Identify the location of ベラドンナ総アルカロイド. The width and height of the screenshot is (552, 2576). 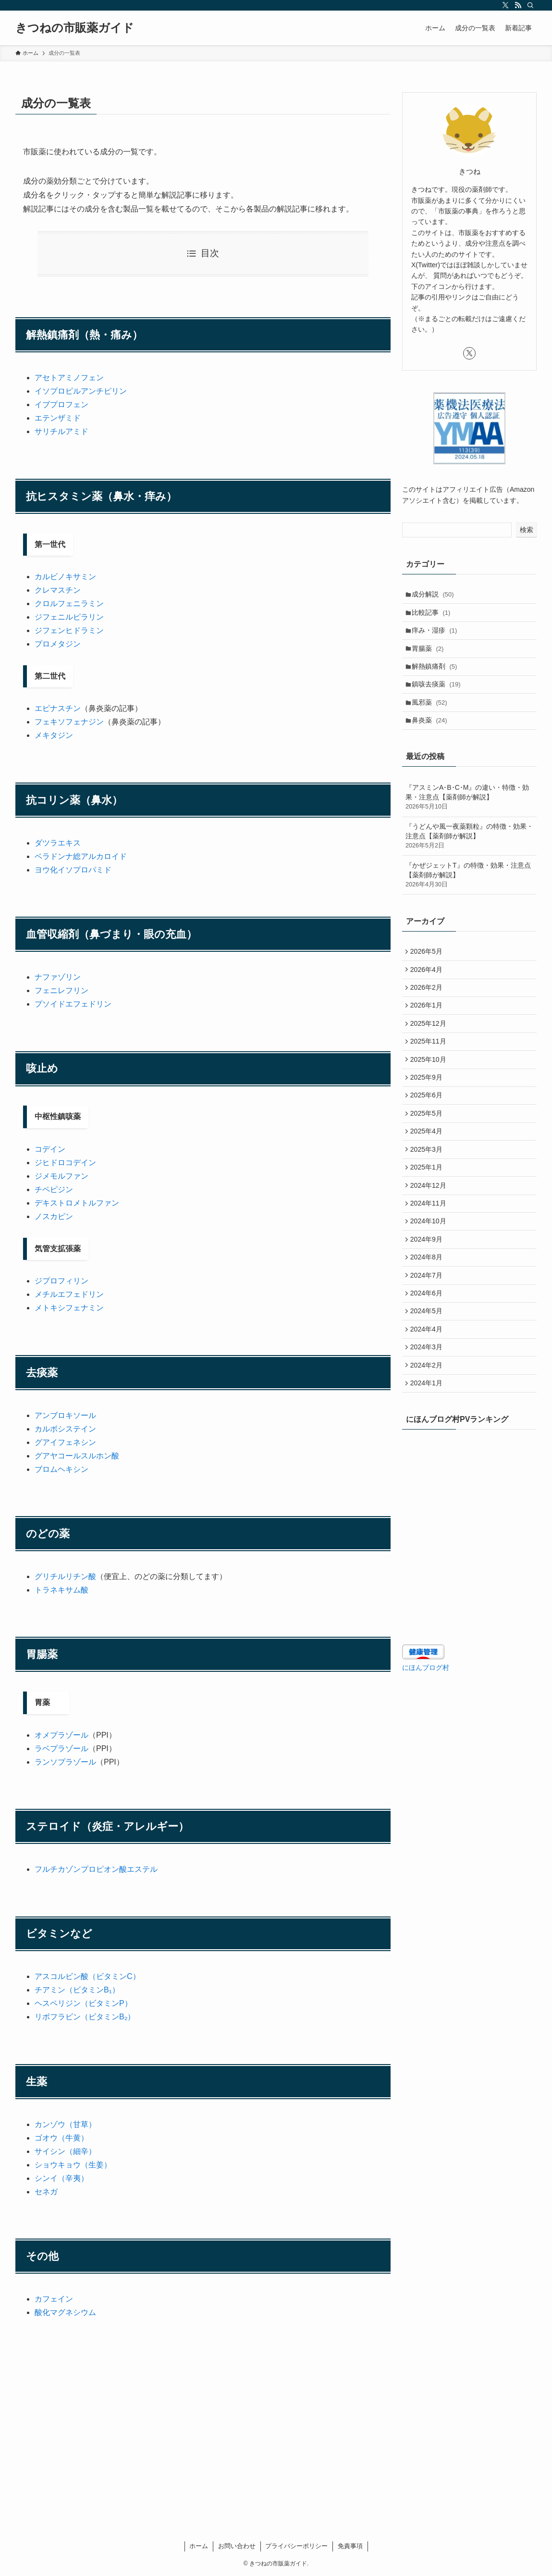
(81, 856).